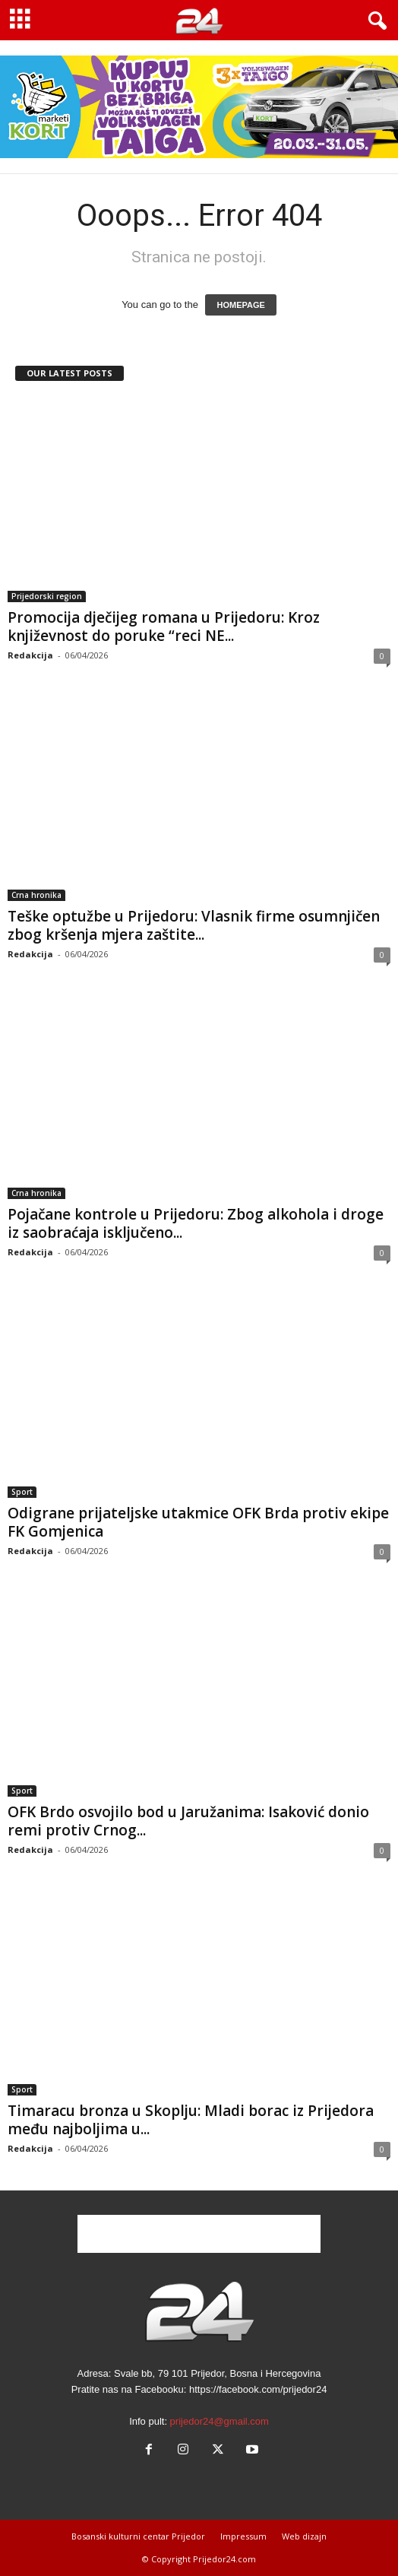 The width and height of the screenshot is (398, 2576). I want to click on OFK Brdo osvojilo bod u Jaružanima: Isaković donio remi protiv Crnog..., so click(188, 1821).